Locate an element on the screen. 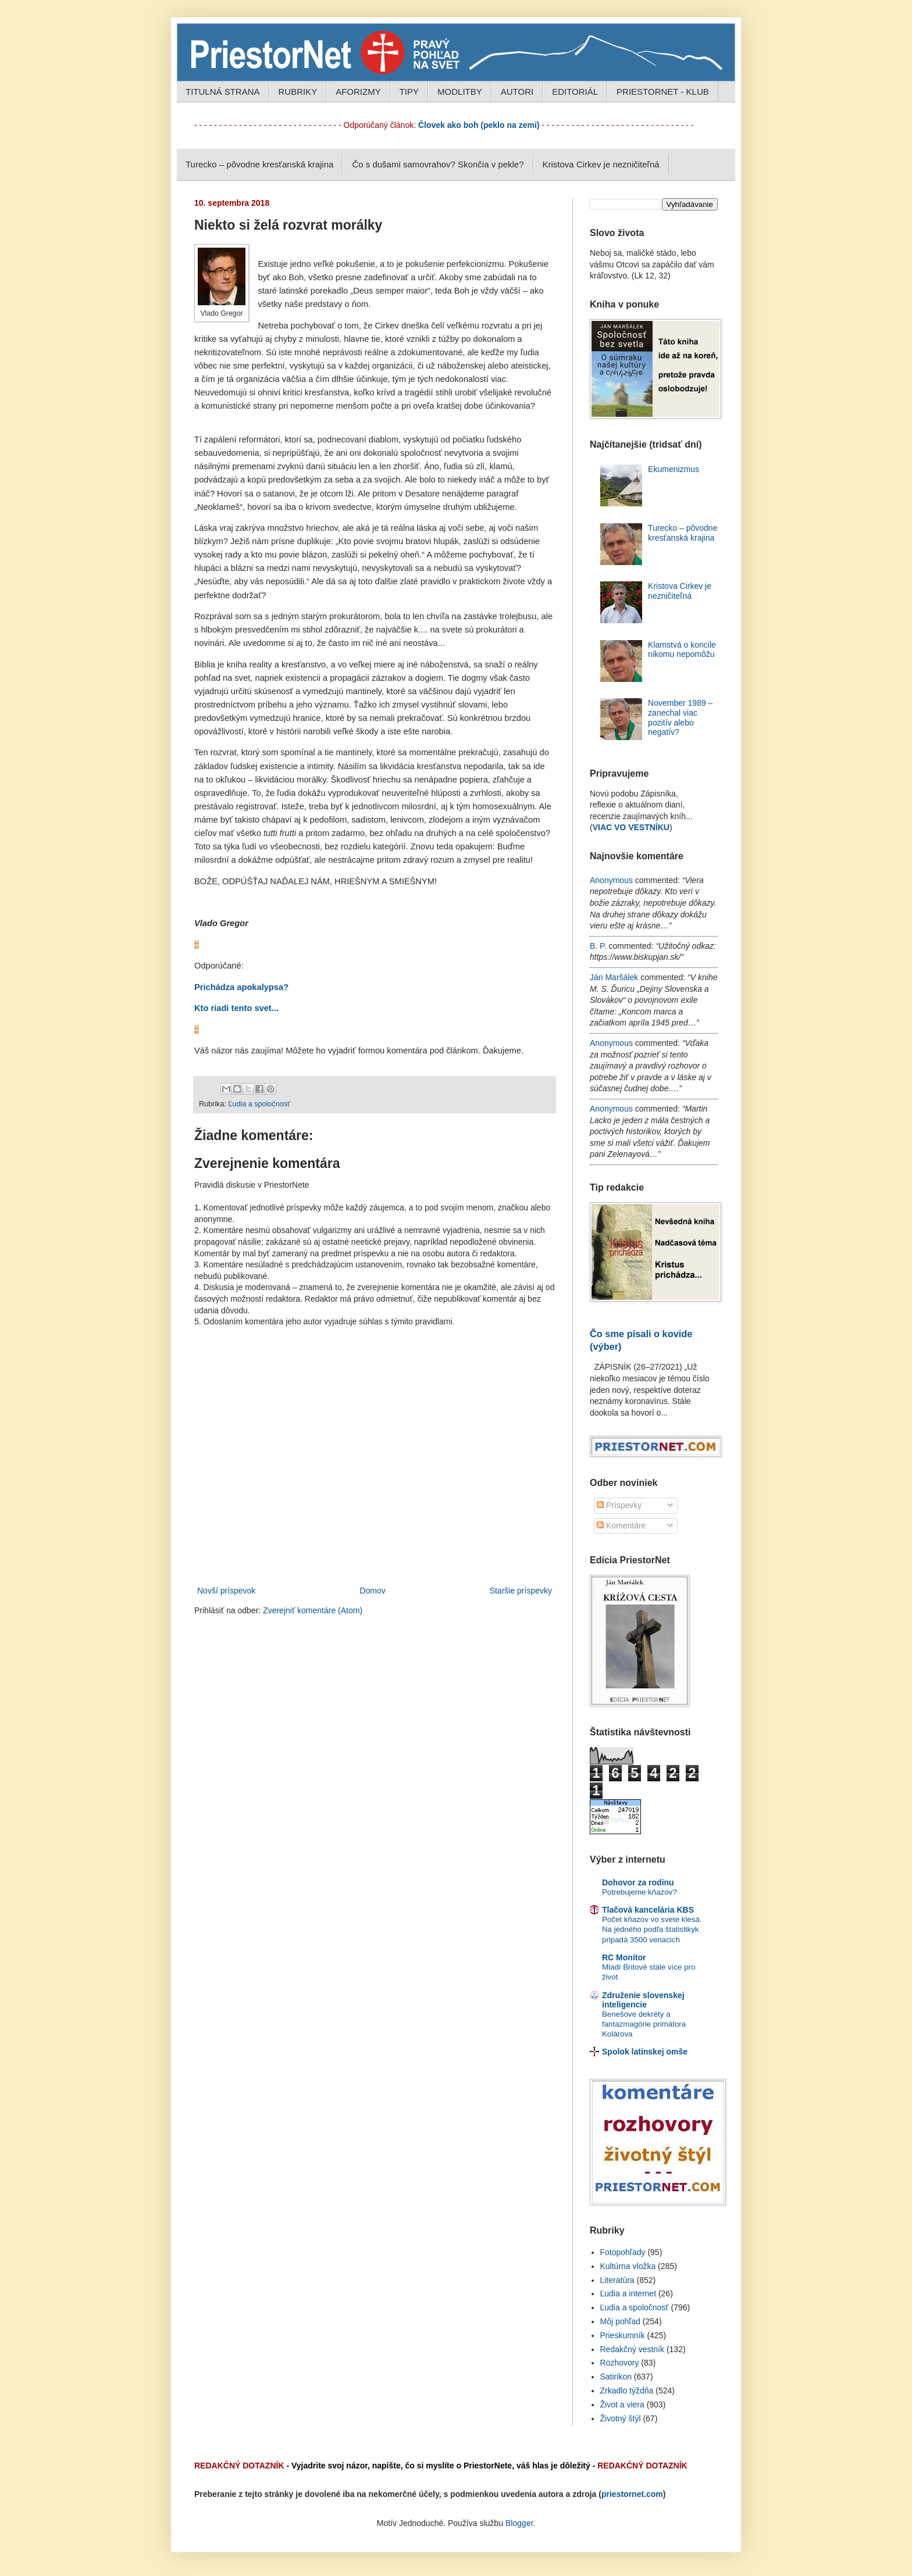  Počet kňazov vo svete klesá. Na jedného podľa štatistikyk pripadá 3500 veriacich is located at coordinates (651, 1929).